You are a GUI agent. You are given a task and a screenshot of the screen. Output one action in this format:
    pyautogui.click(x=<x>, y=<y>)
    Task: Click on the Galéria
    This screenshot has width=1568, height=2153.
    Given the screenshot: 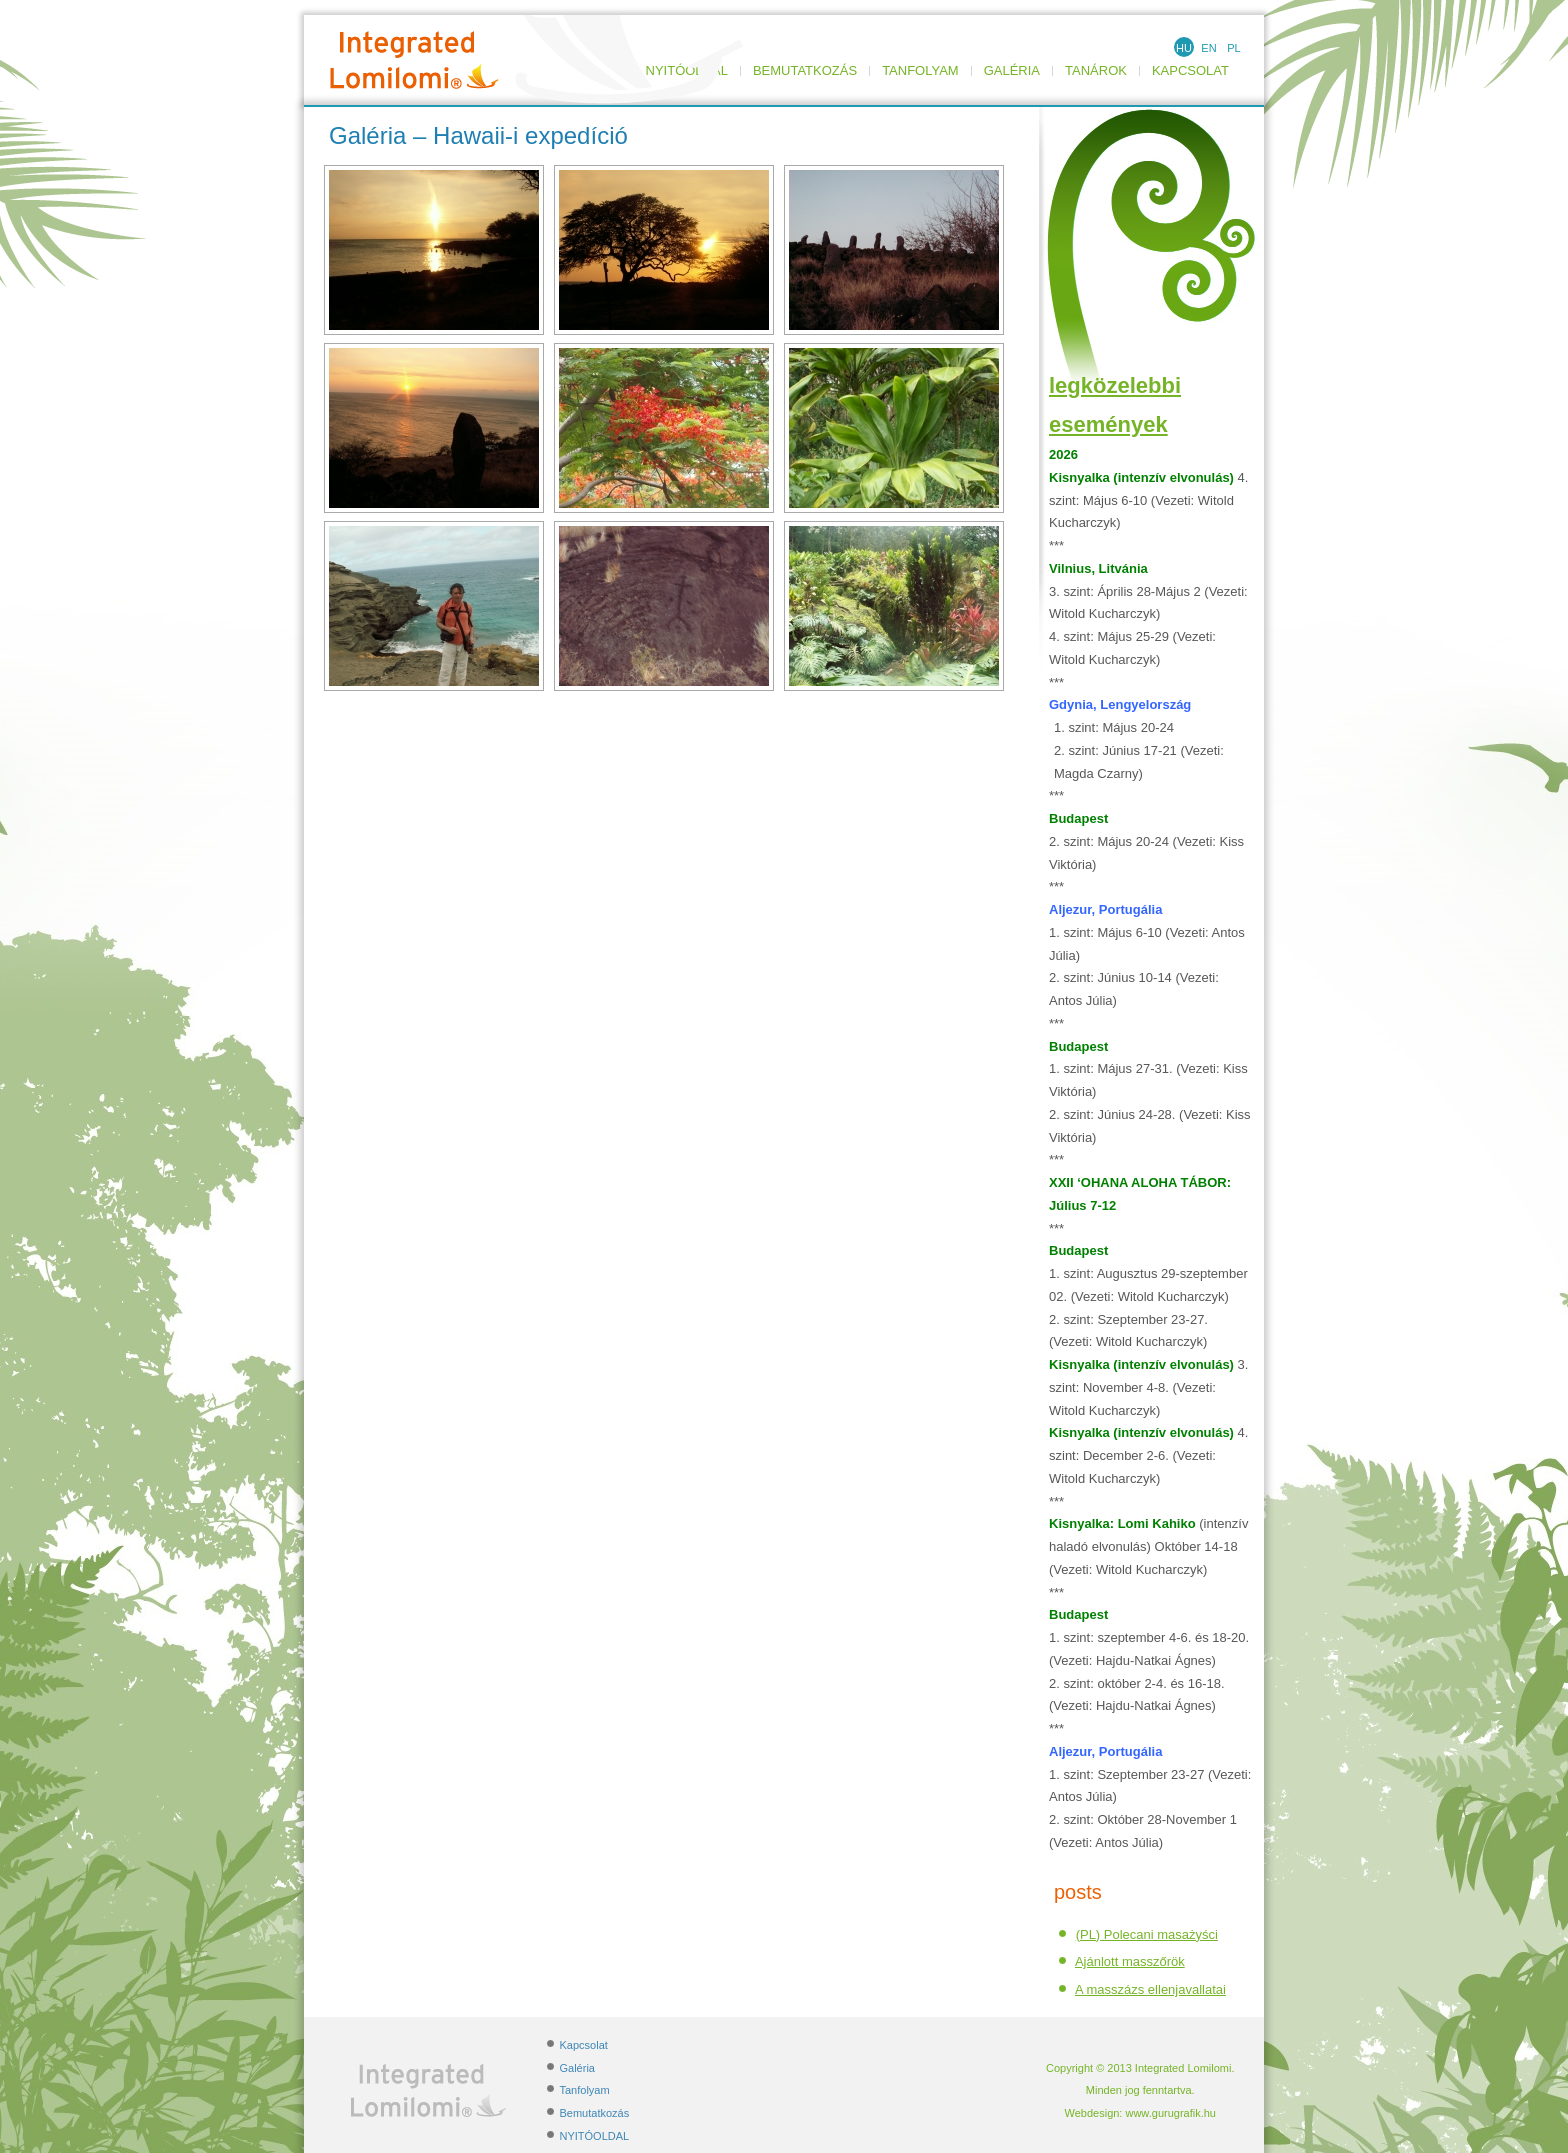 What is the action you would take?
    pyautogui.click(x=1012, y=71)
    